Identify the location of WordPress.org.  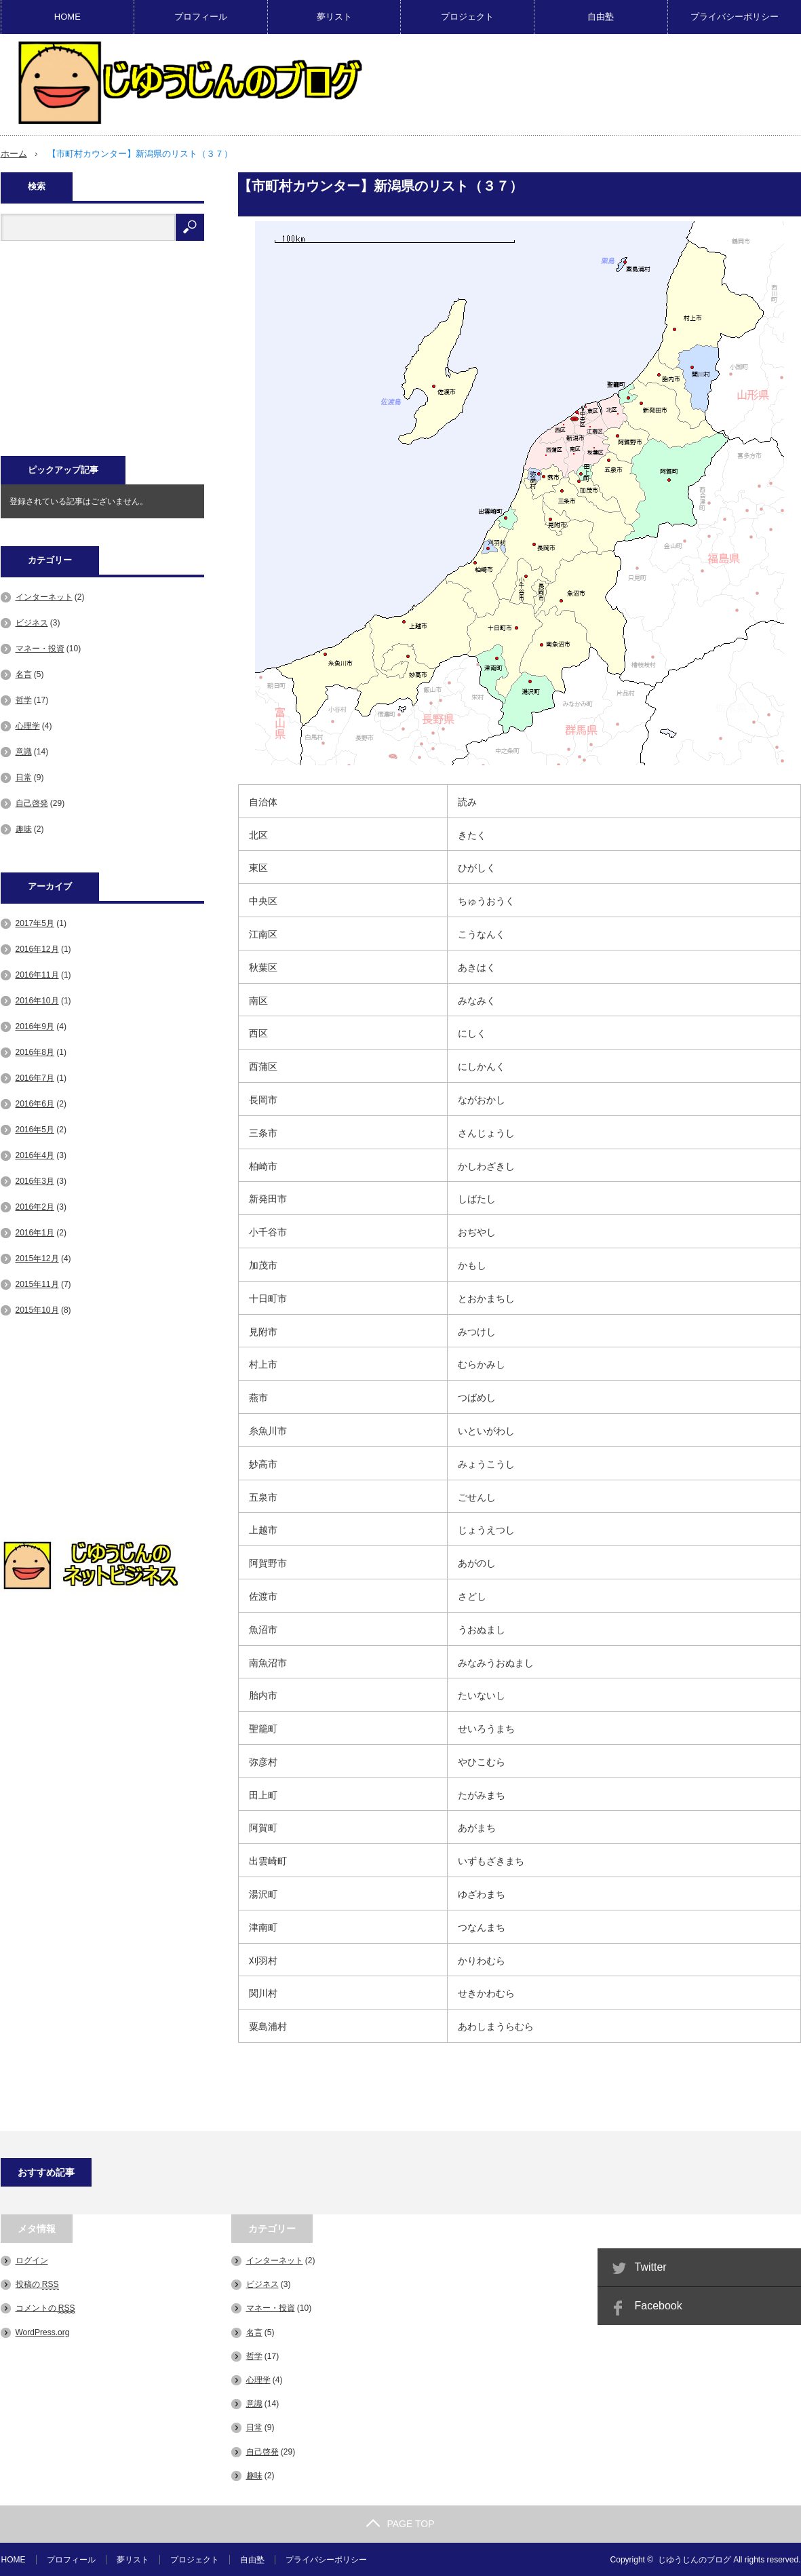
(43, 2332).